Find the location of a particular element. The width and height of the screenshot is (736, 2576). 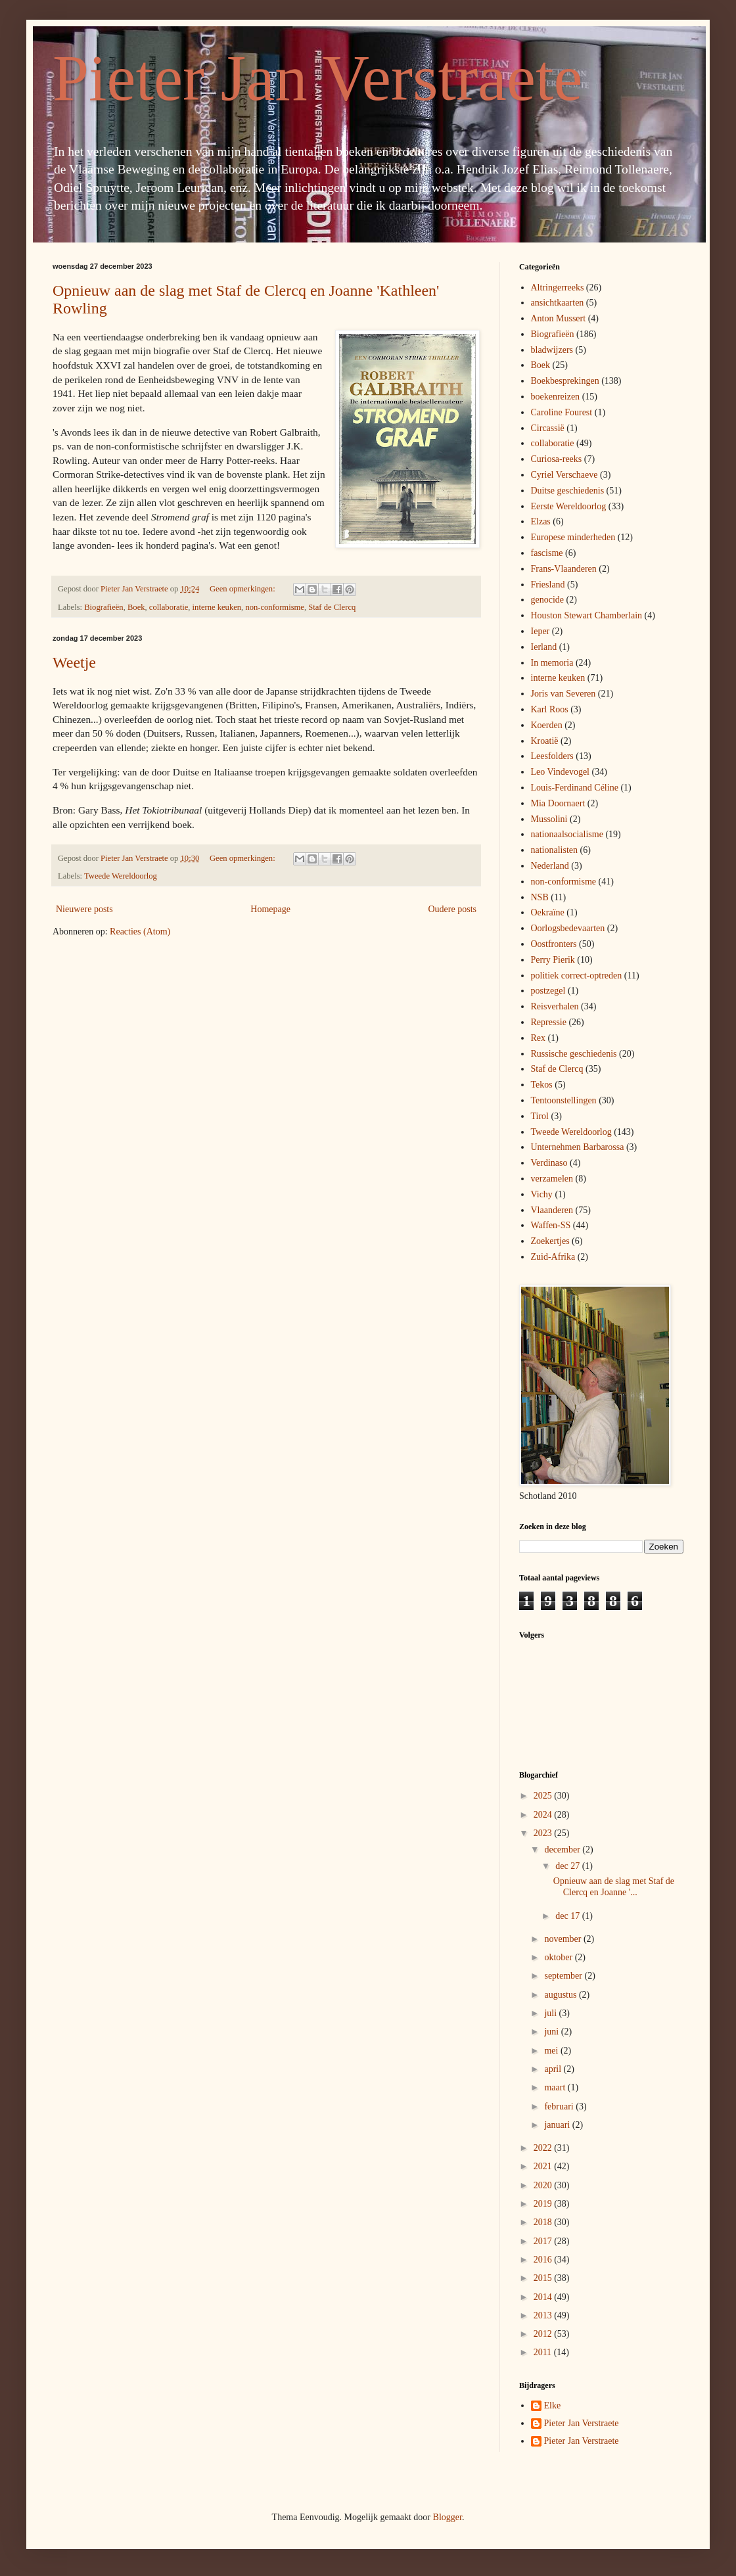

Circassië is located at coordinates (547, 428).